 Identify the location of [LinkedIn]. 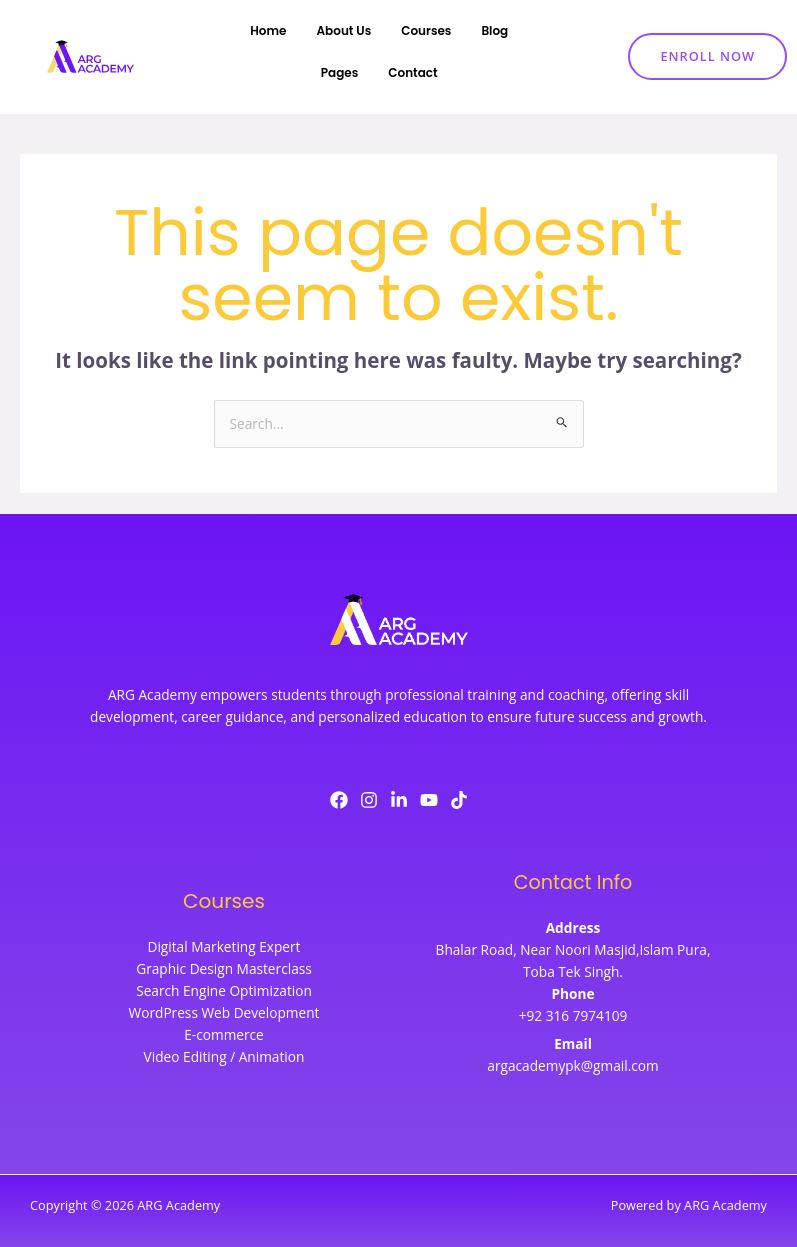
(399, 800).